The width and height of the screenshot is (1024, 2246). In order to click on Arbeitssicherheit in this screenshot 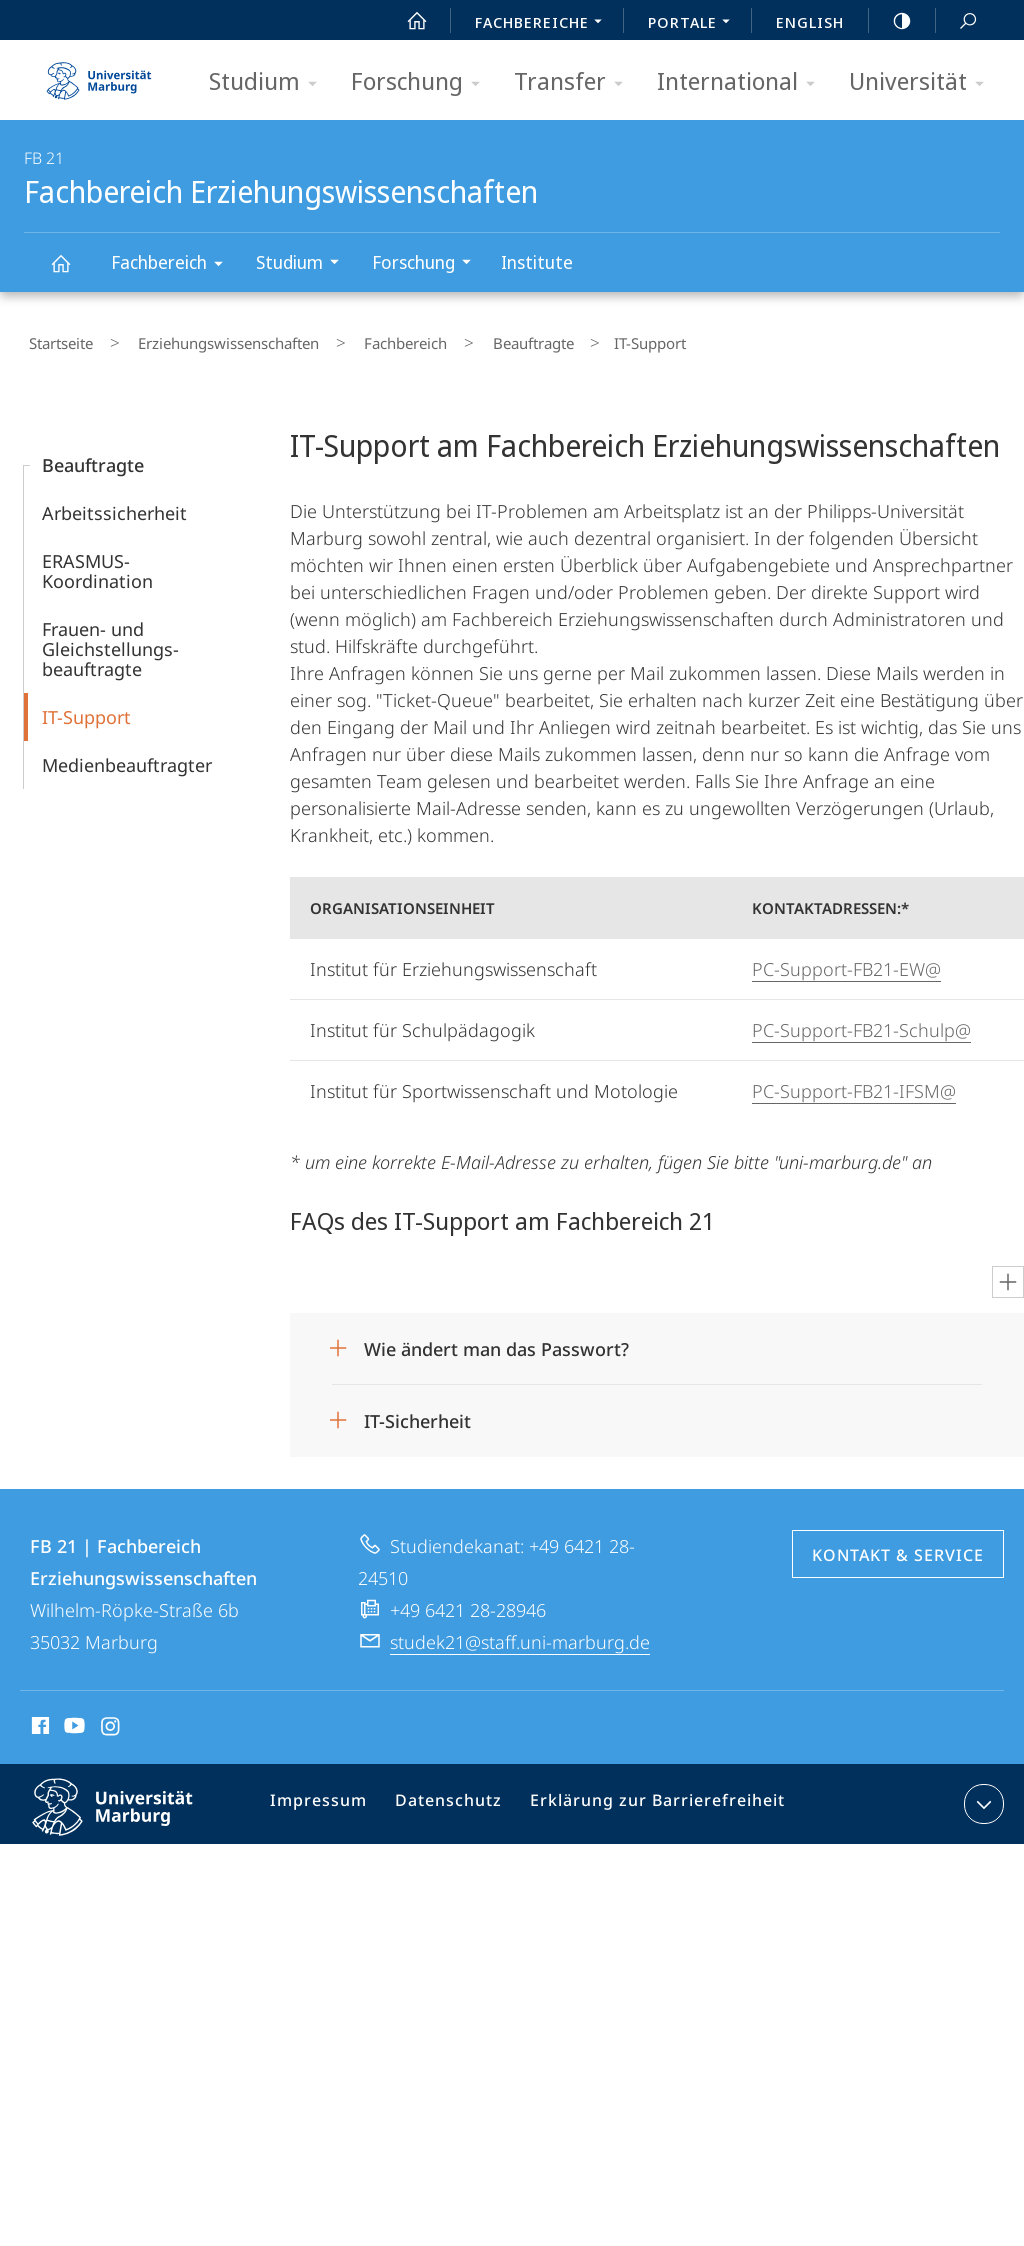, I will do `click(114, 504)`.